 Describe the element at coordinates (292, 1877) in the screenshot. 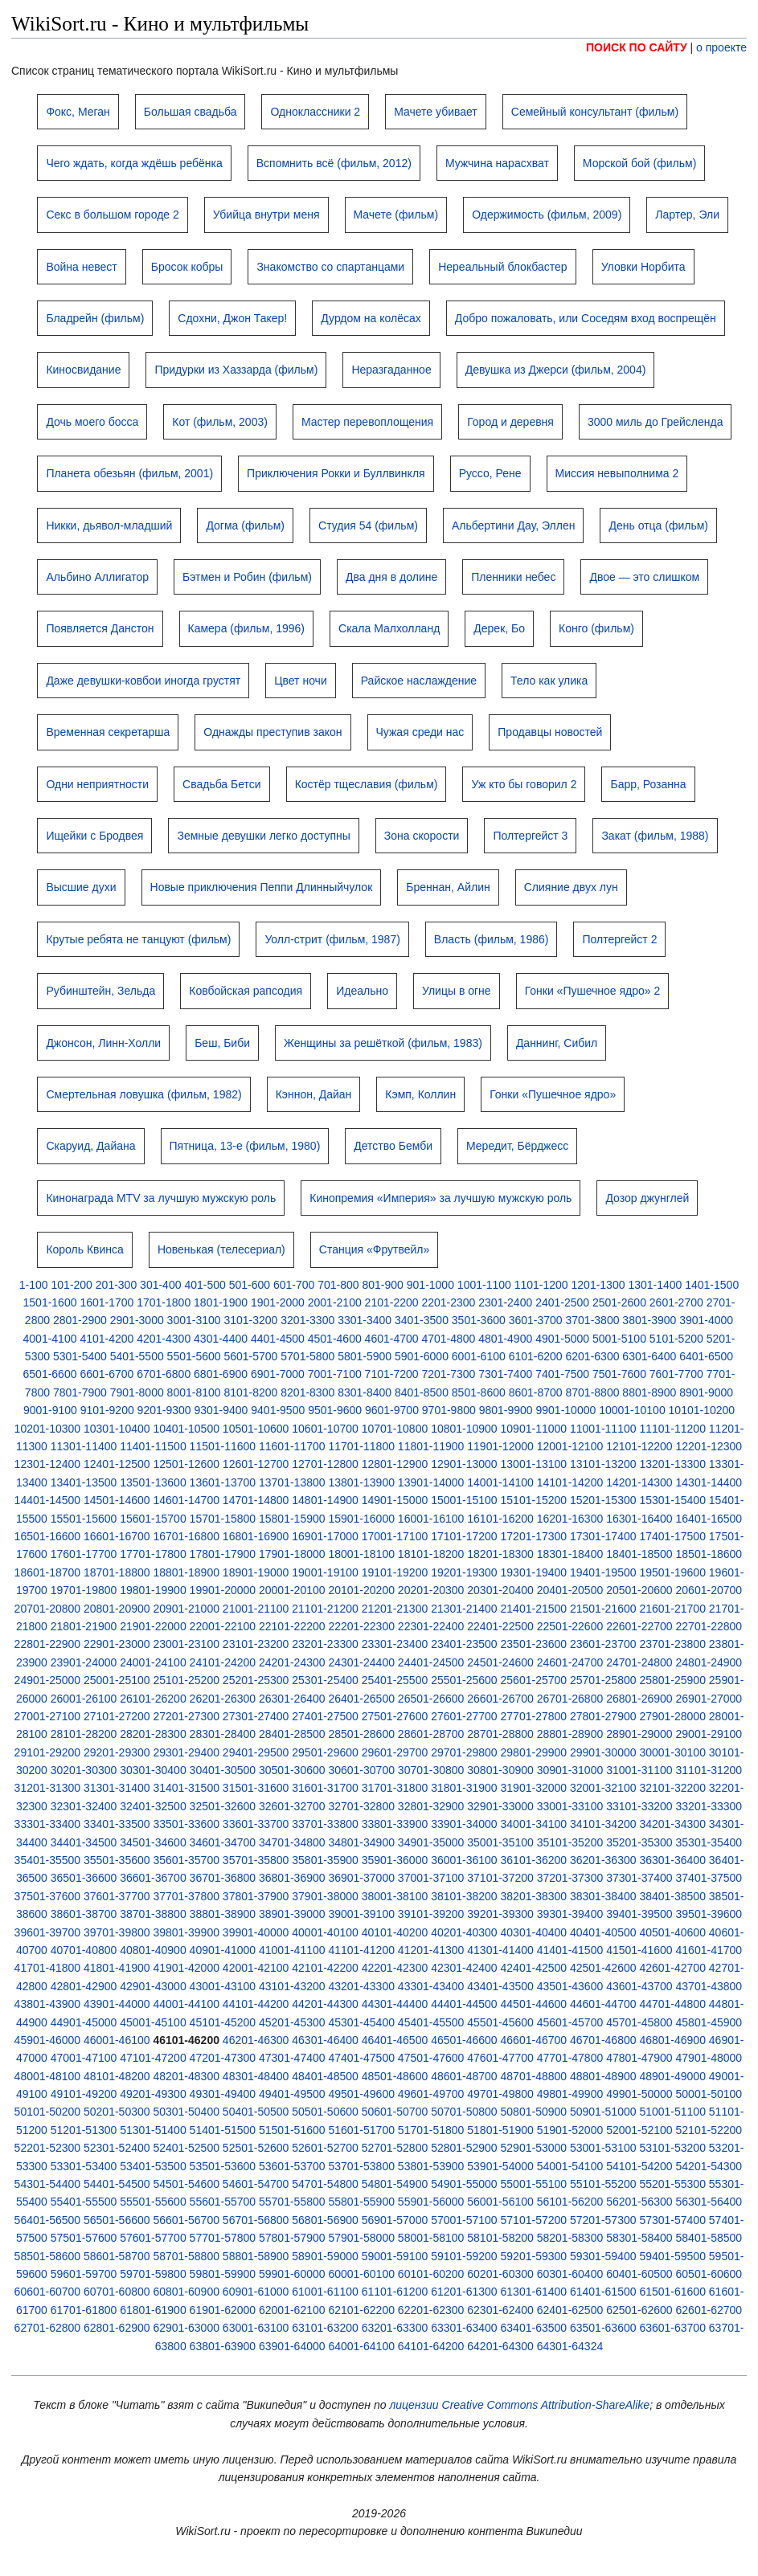

I see `36801-36900` at that location.